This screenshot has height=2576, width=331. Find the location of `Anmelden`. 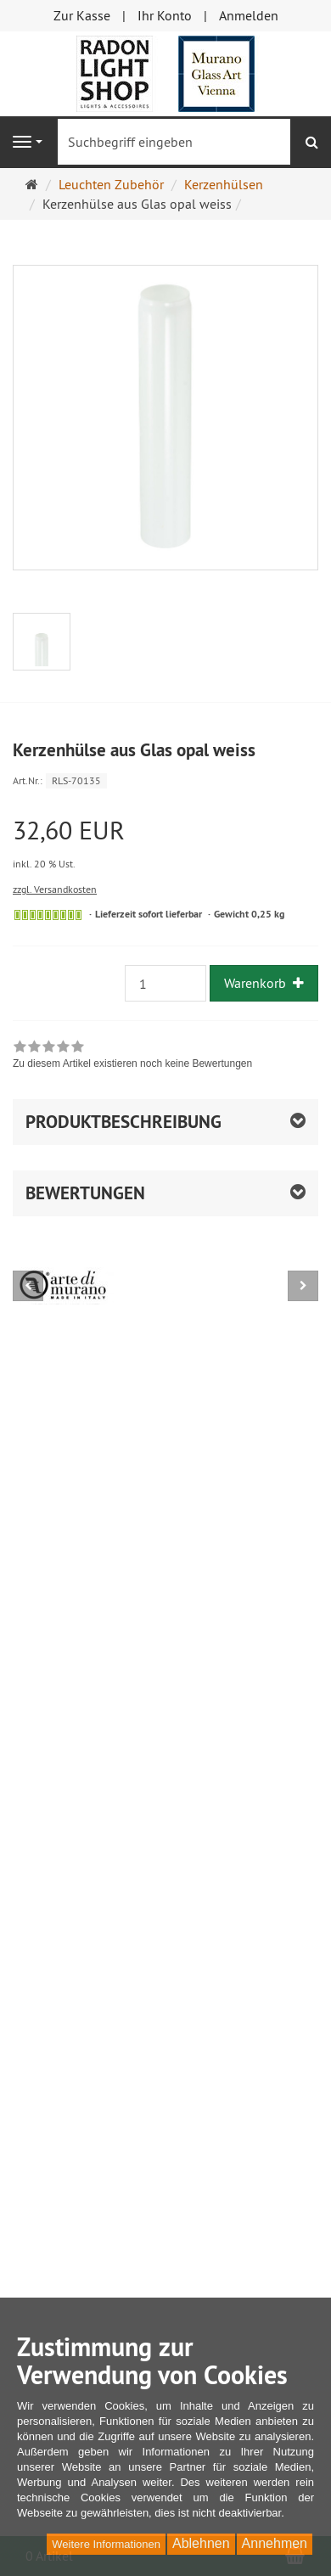

Anmelden is located at coordinates (248, 15).